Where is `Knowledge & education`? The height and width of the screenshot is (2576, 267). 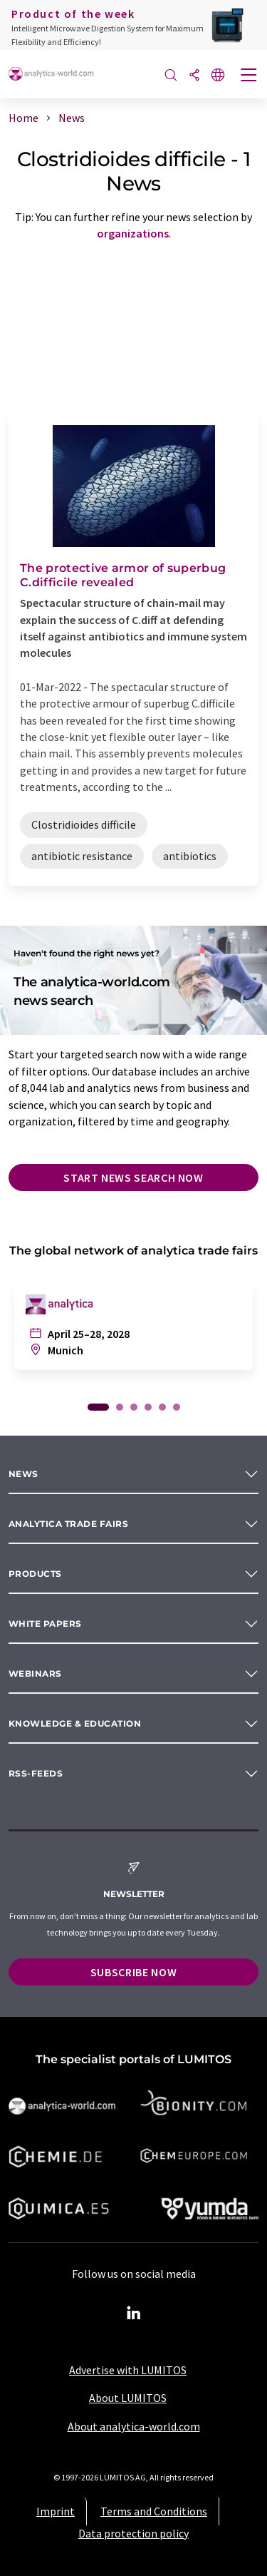
Knowledge & education is located at coordinates (75, 1723).